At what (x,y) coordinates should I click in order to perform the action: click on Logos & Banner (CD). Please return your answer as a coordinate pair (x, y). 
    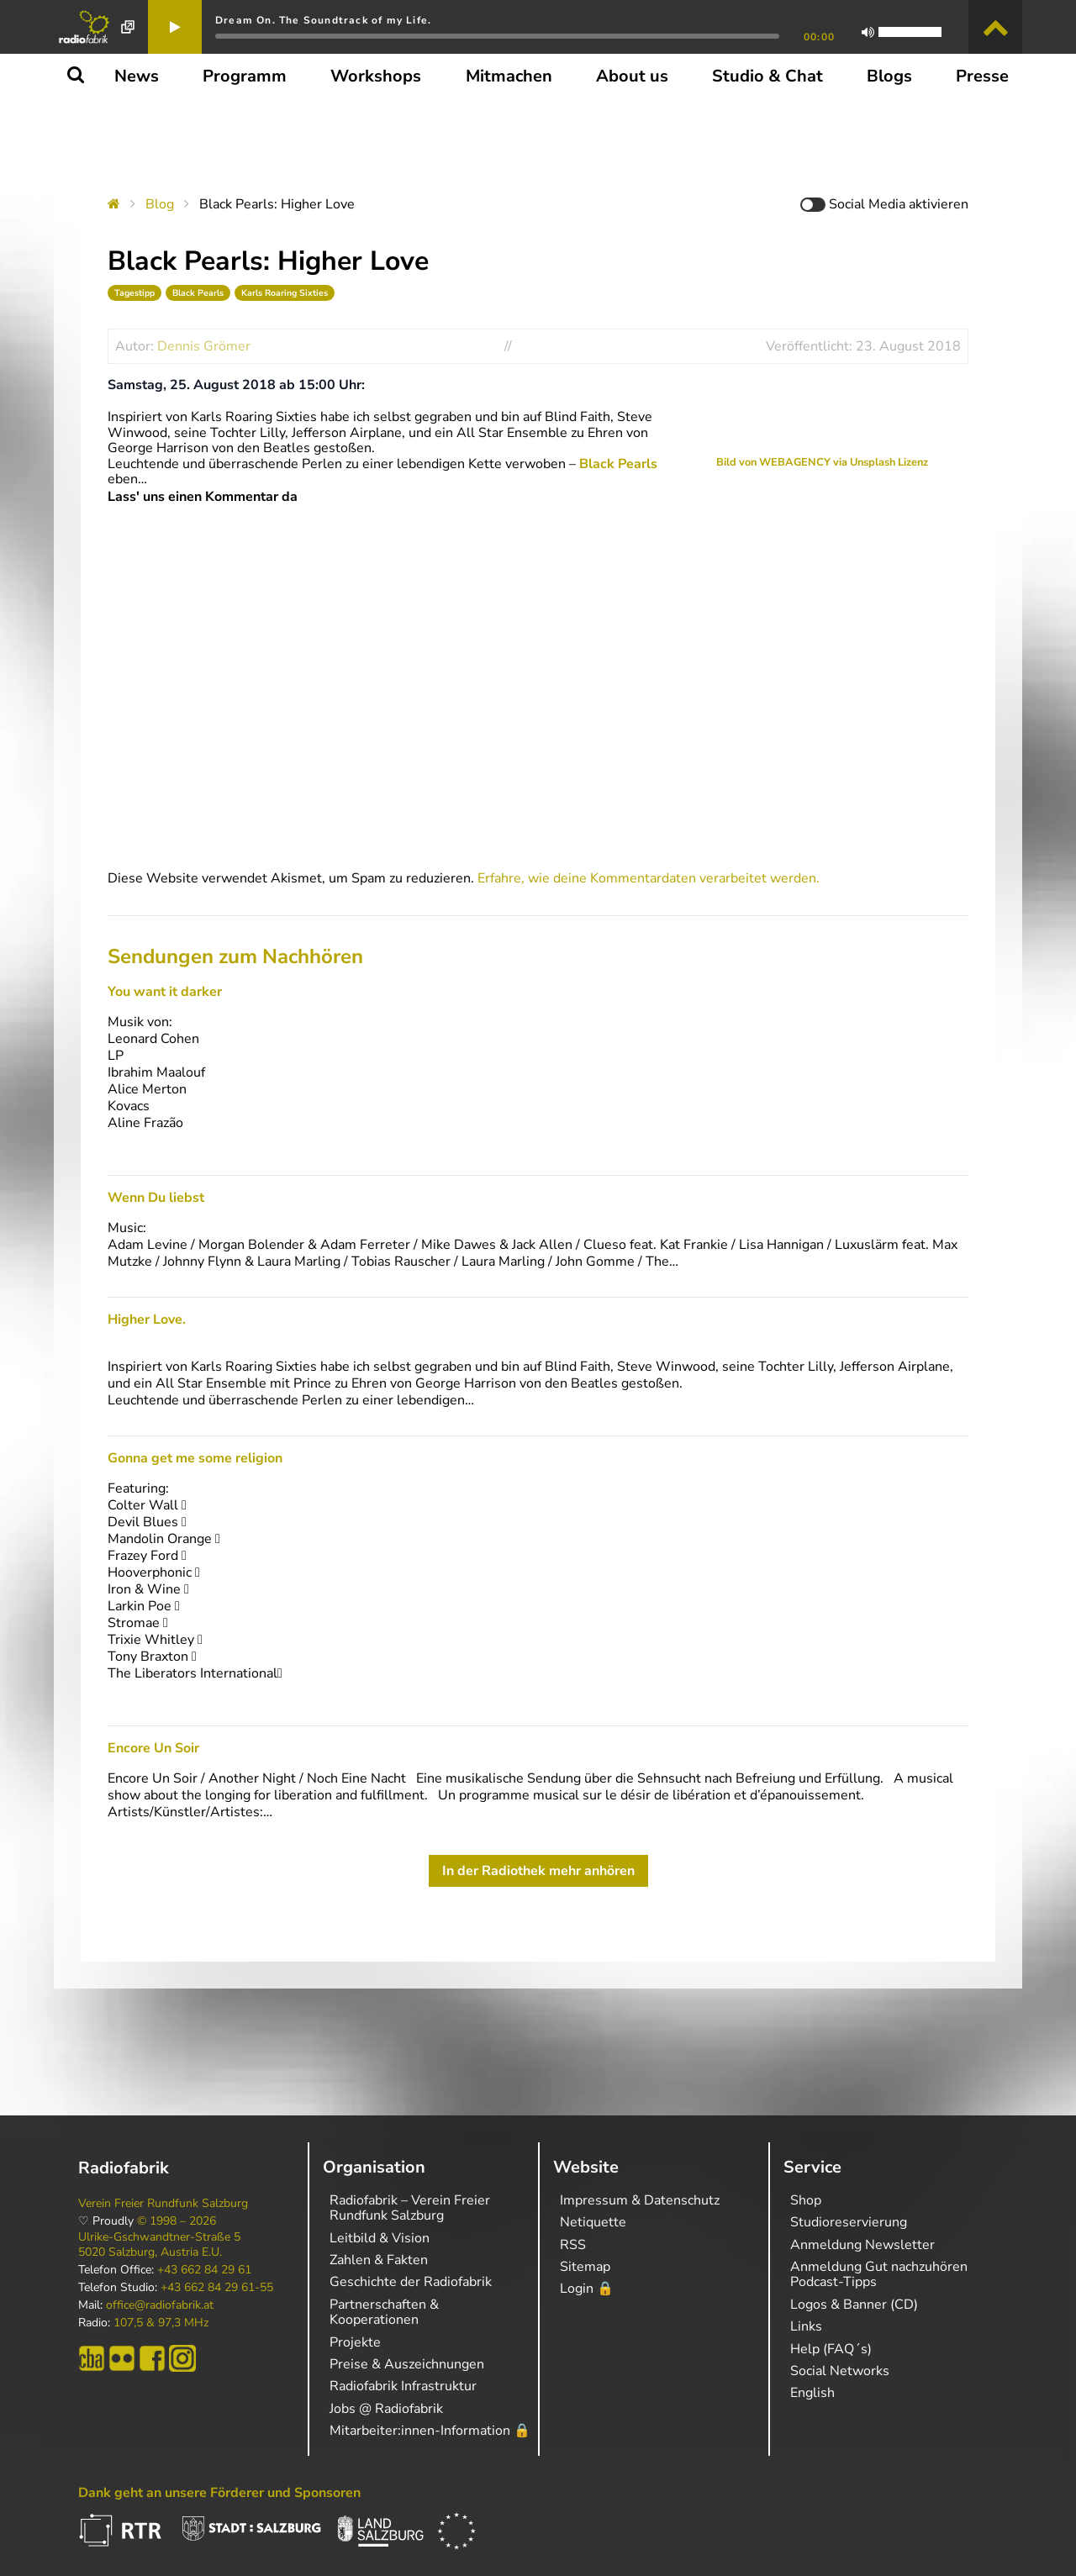
    Looking at the image, I should click on (854, 2304).